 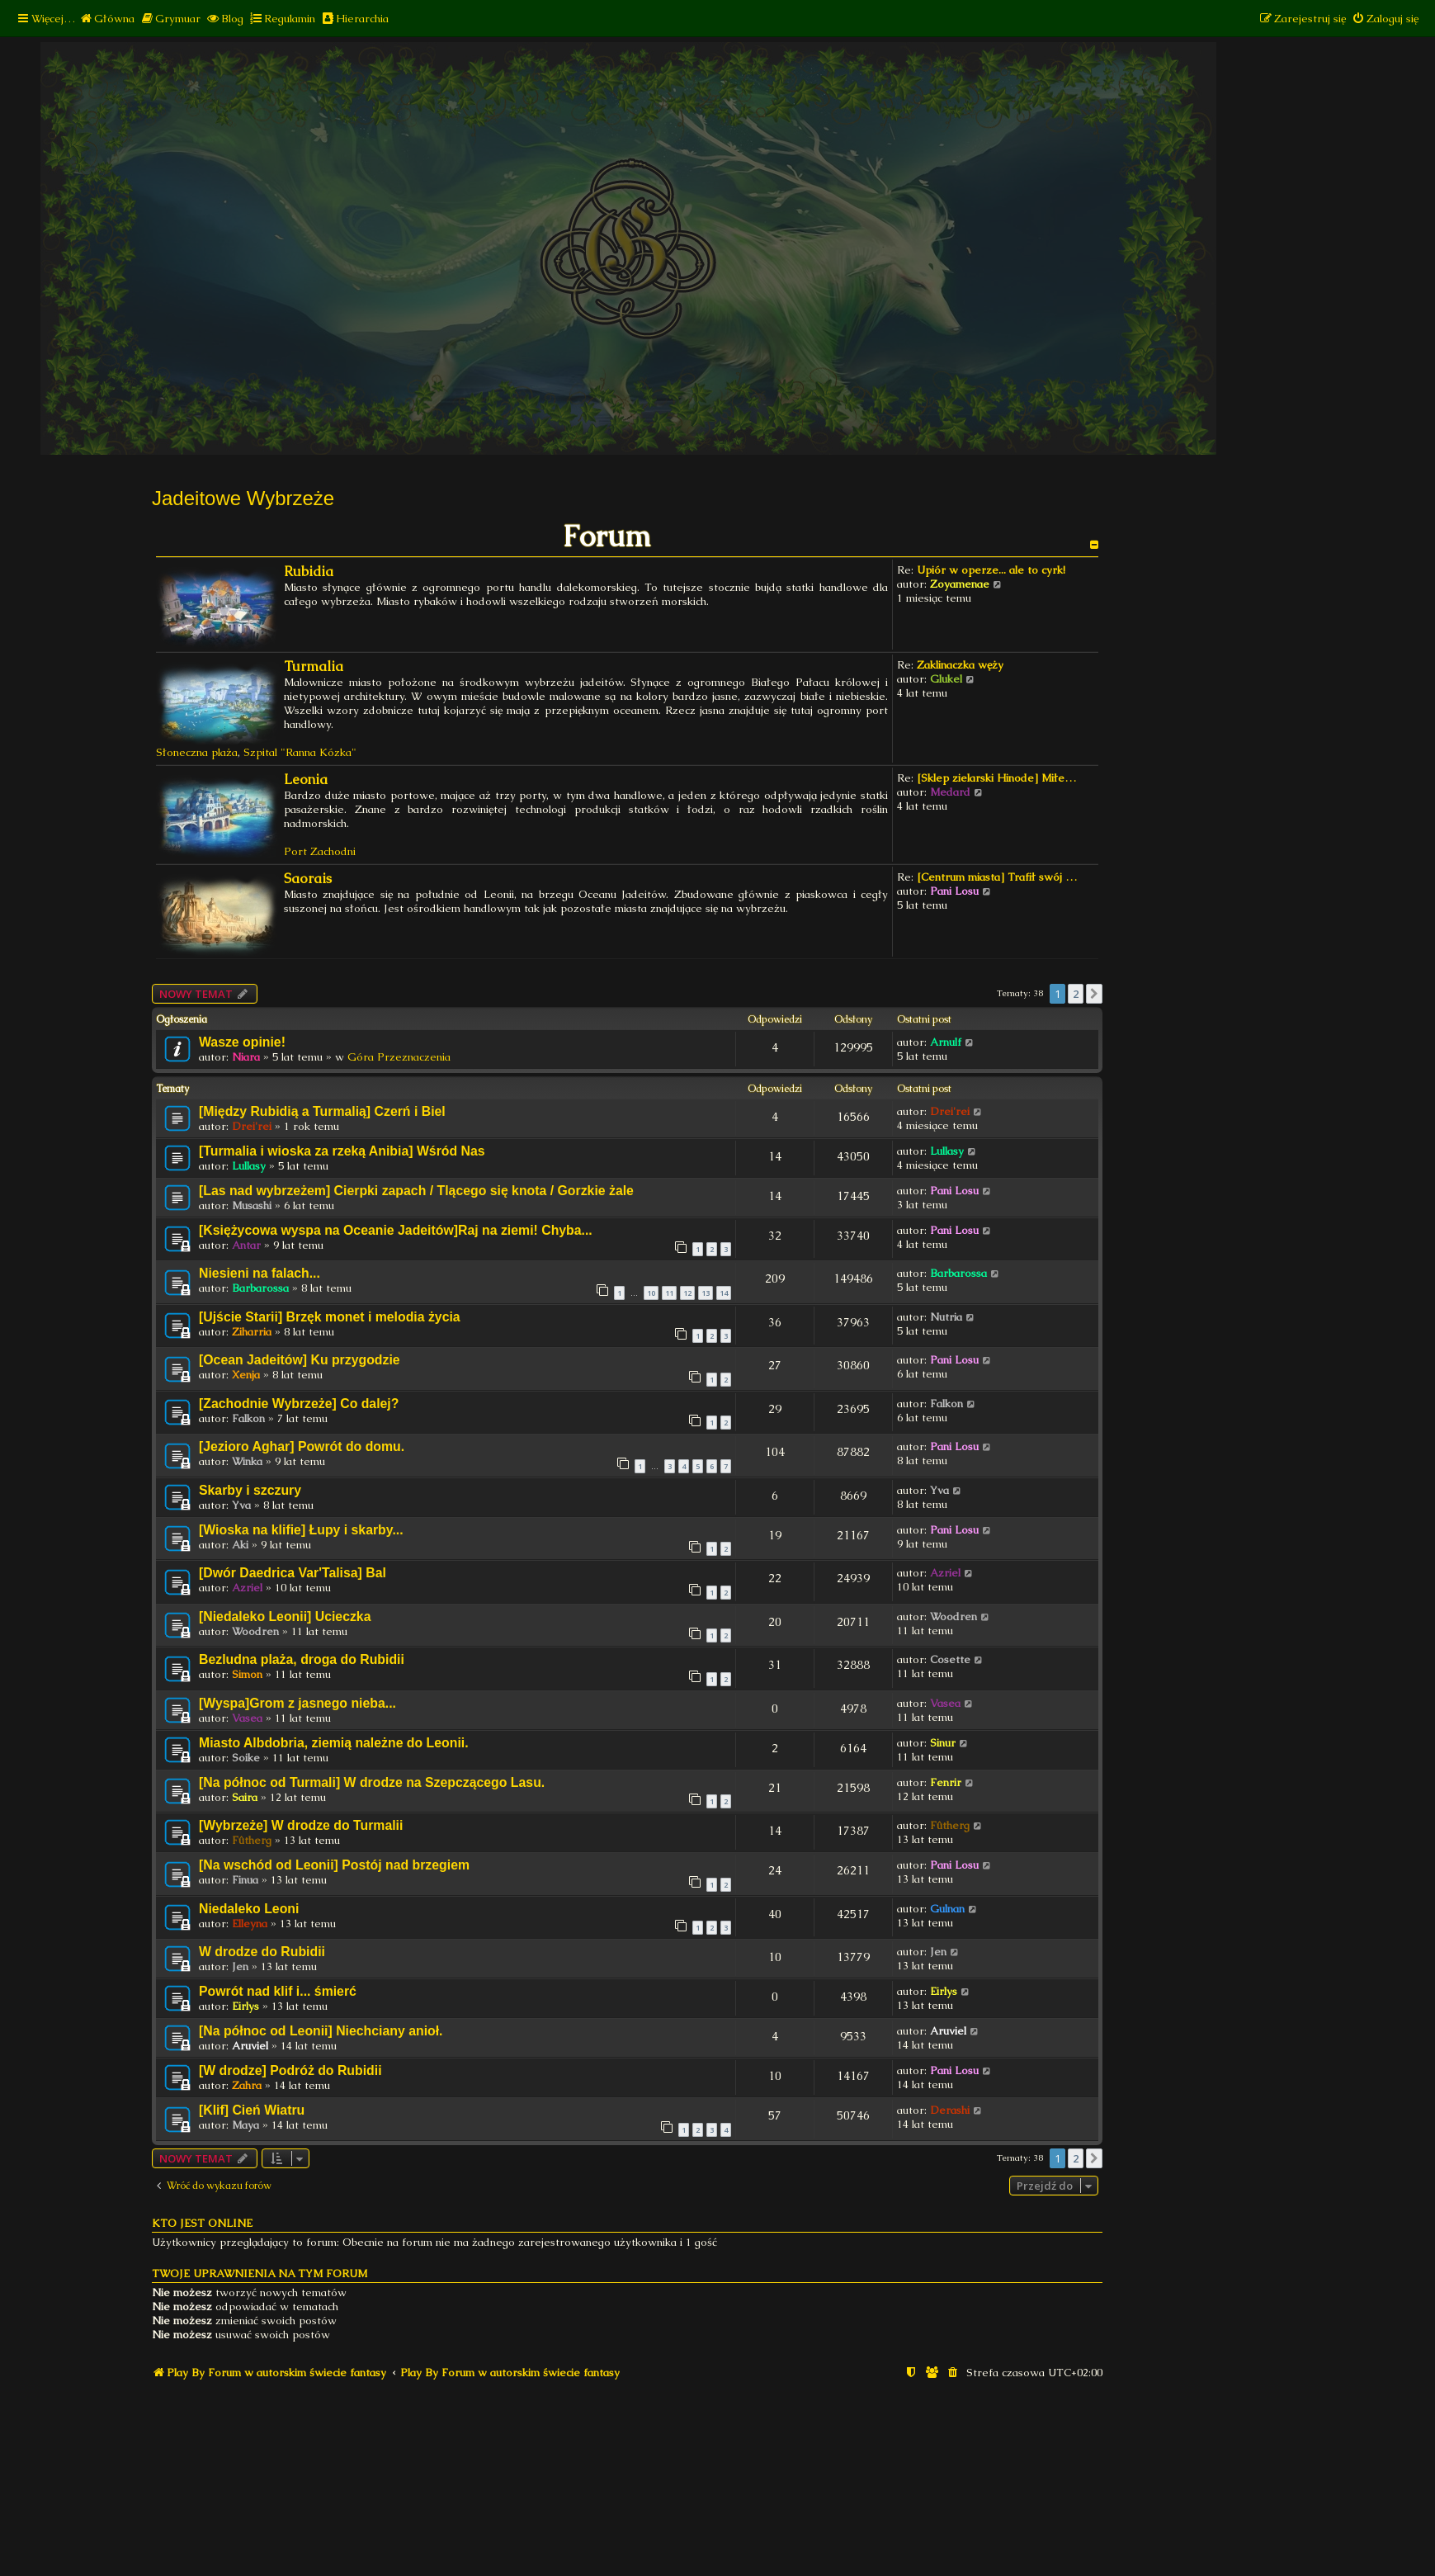 I want to click on Niesieni na falach..., so click(x=259, y=1273).